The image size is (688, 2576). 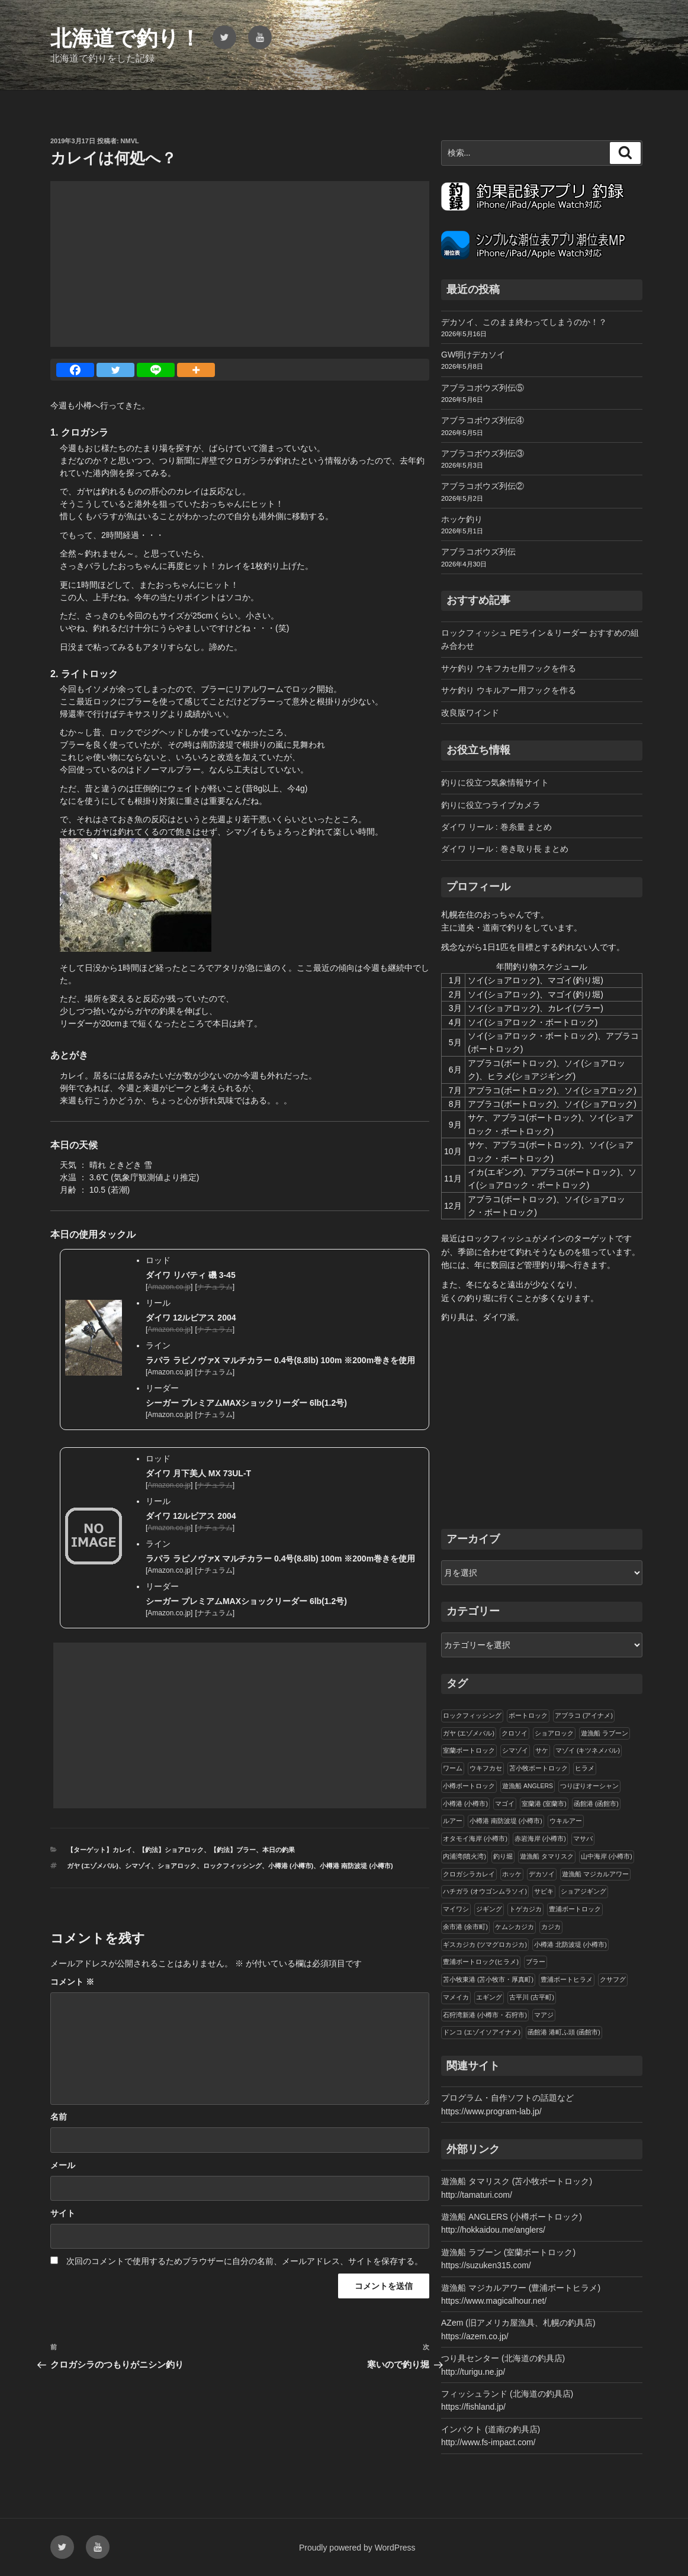 I want to click on デカソイ, so click(x=542, y=1874).